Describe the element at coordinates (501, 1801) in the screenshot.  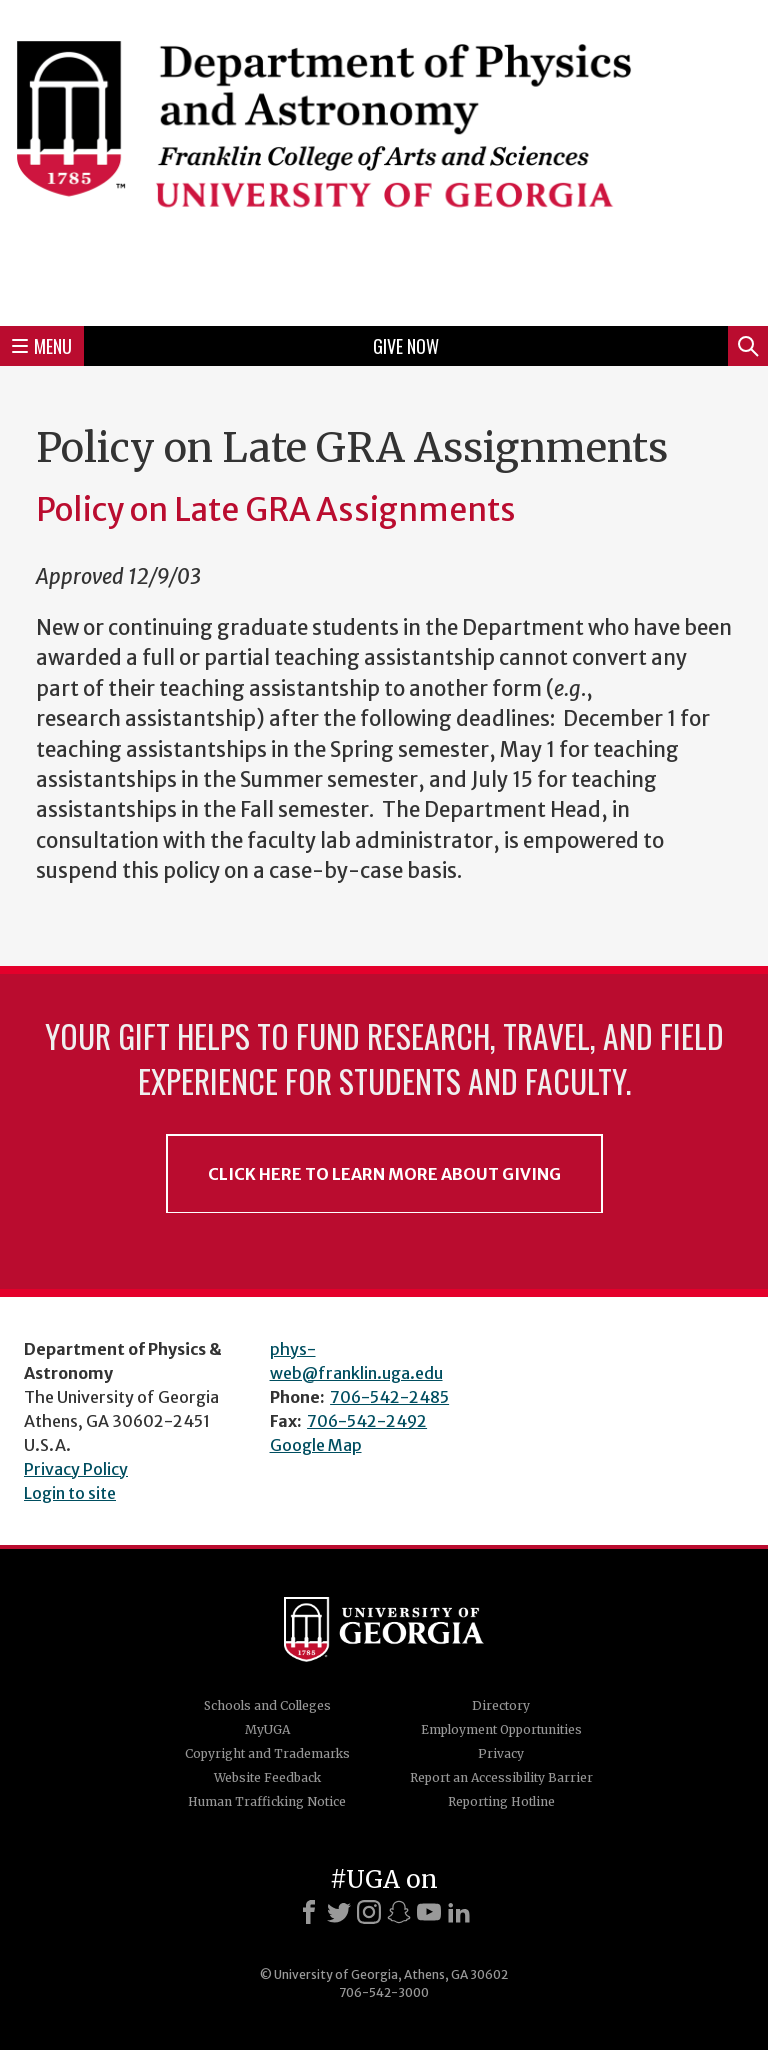
I see `Reporting Hotline` at that location.